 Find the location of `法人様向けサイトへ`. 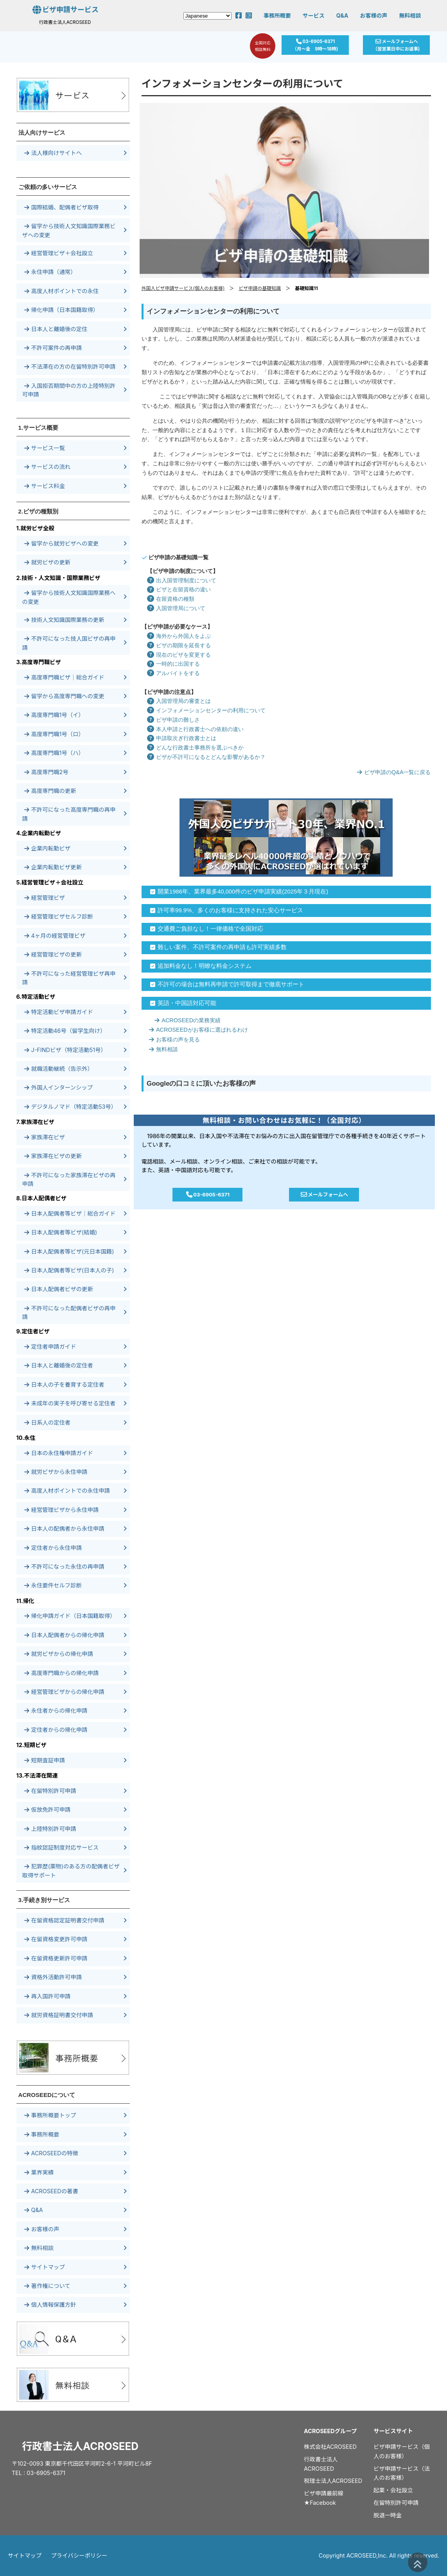

法人様向けサイトへ is located at coordinates (53, 153).